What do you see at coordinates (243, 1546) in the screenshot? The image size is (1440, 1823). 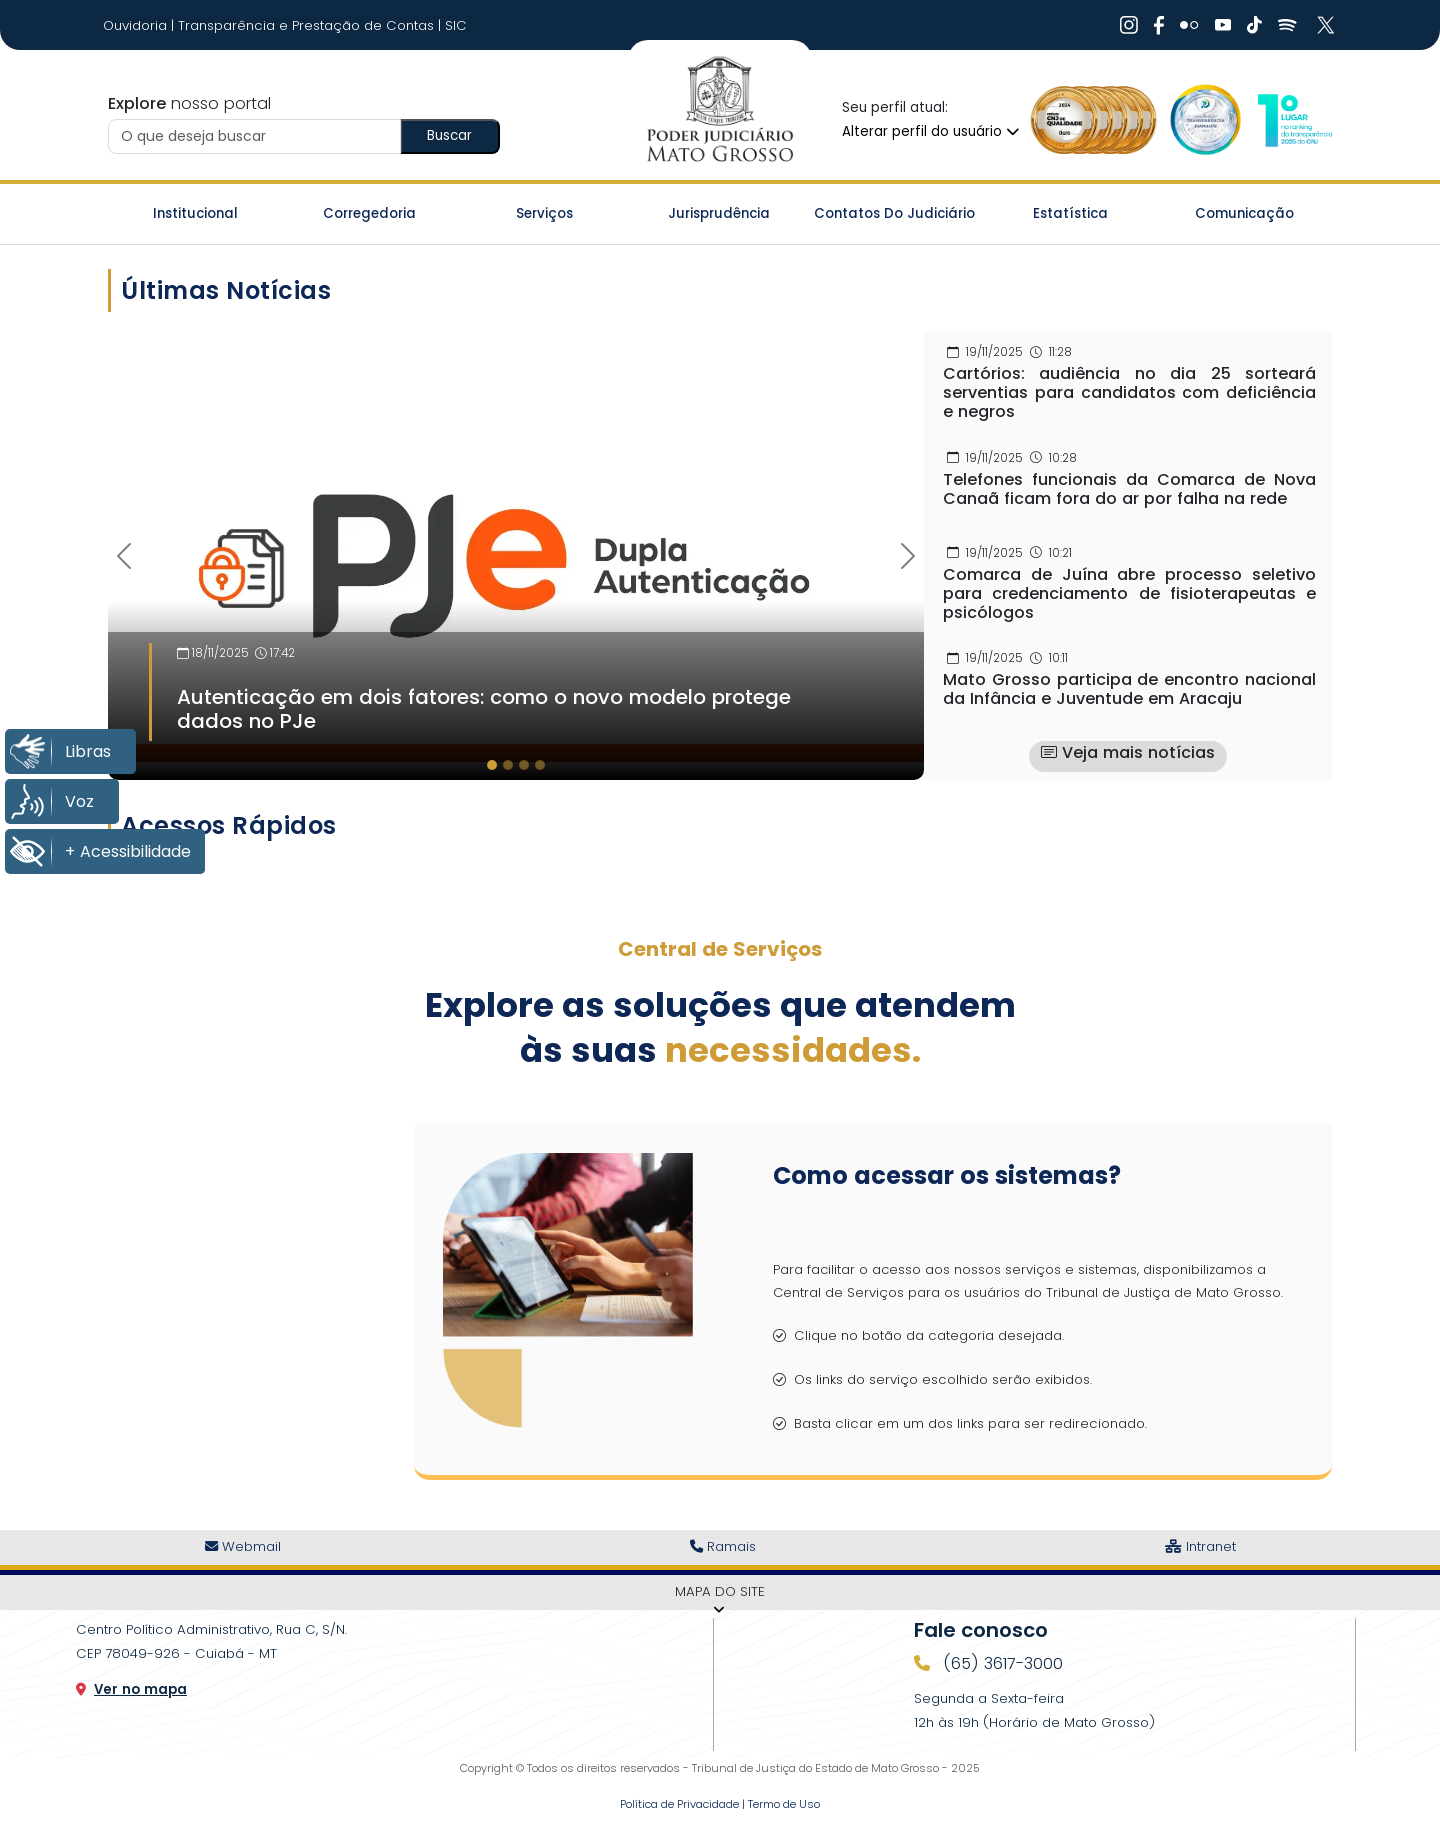 I see `Webmail` at bounding box center [243, 1546].